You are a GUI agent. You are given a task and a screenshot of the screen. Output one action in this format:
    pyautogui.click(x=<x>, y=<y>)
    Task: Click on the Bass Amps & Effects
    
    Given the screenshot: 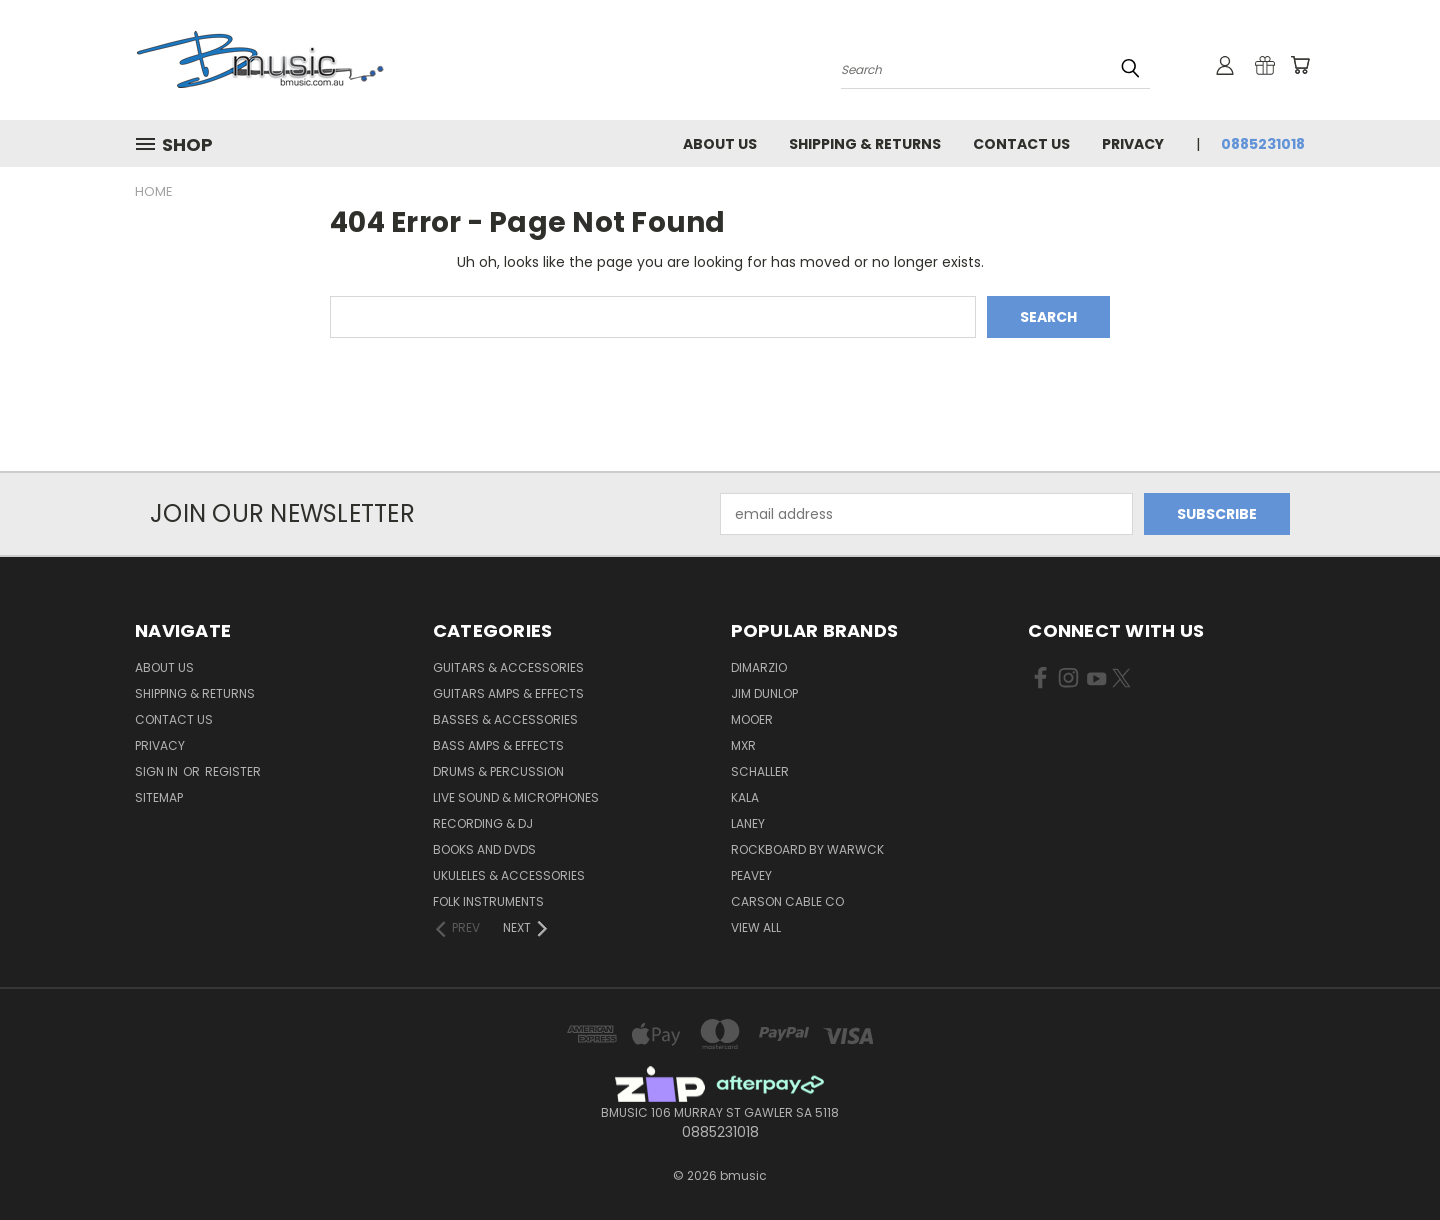 What is the action you would take?
    pyautogui.click(x=498, y=745)
    